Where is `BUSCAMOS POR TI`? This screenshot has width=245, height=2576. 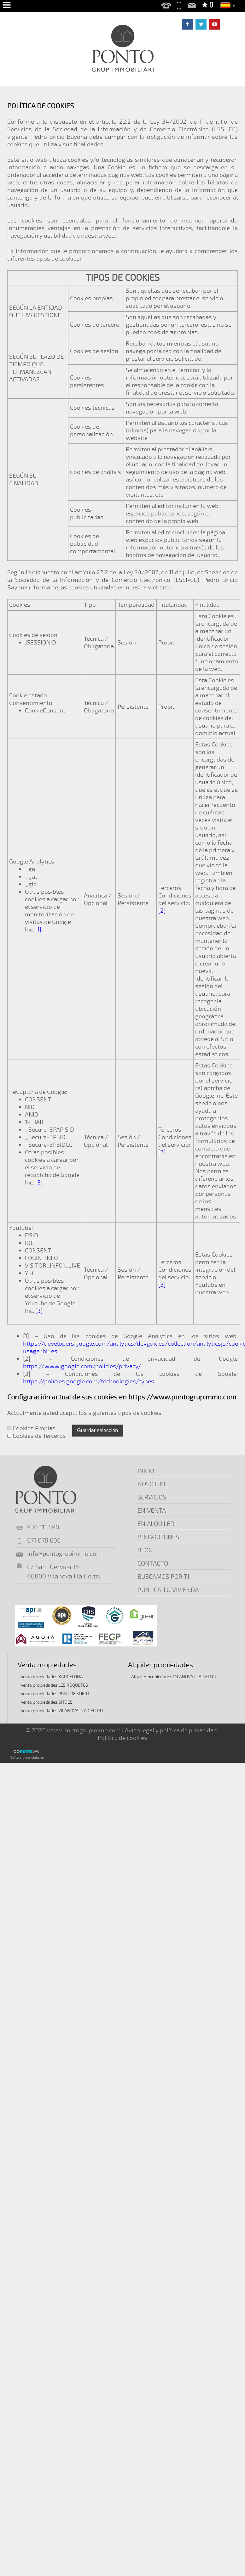
BUSCAMOS POR TI is located at coordinates (163, 1577).